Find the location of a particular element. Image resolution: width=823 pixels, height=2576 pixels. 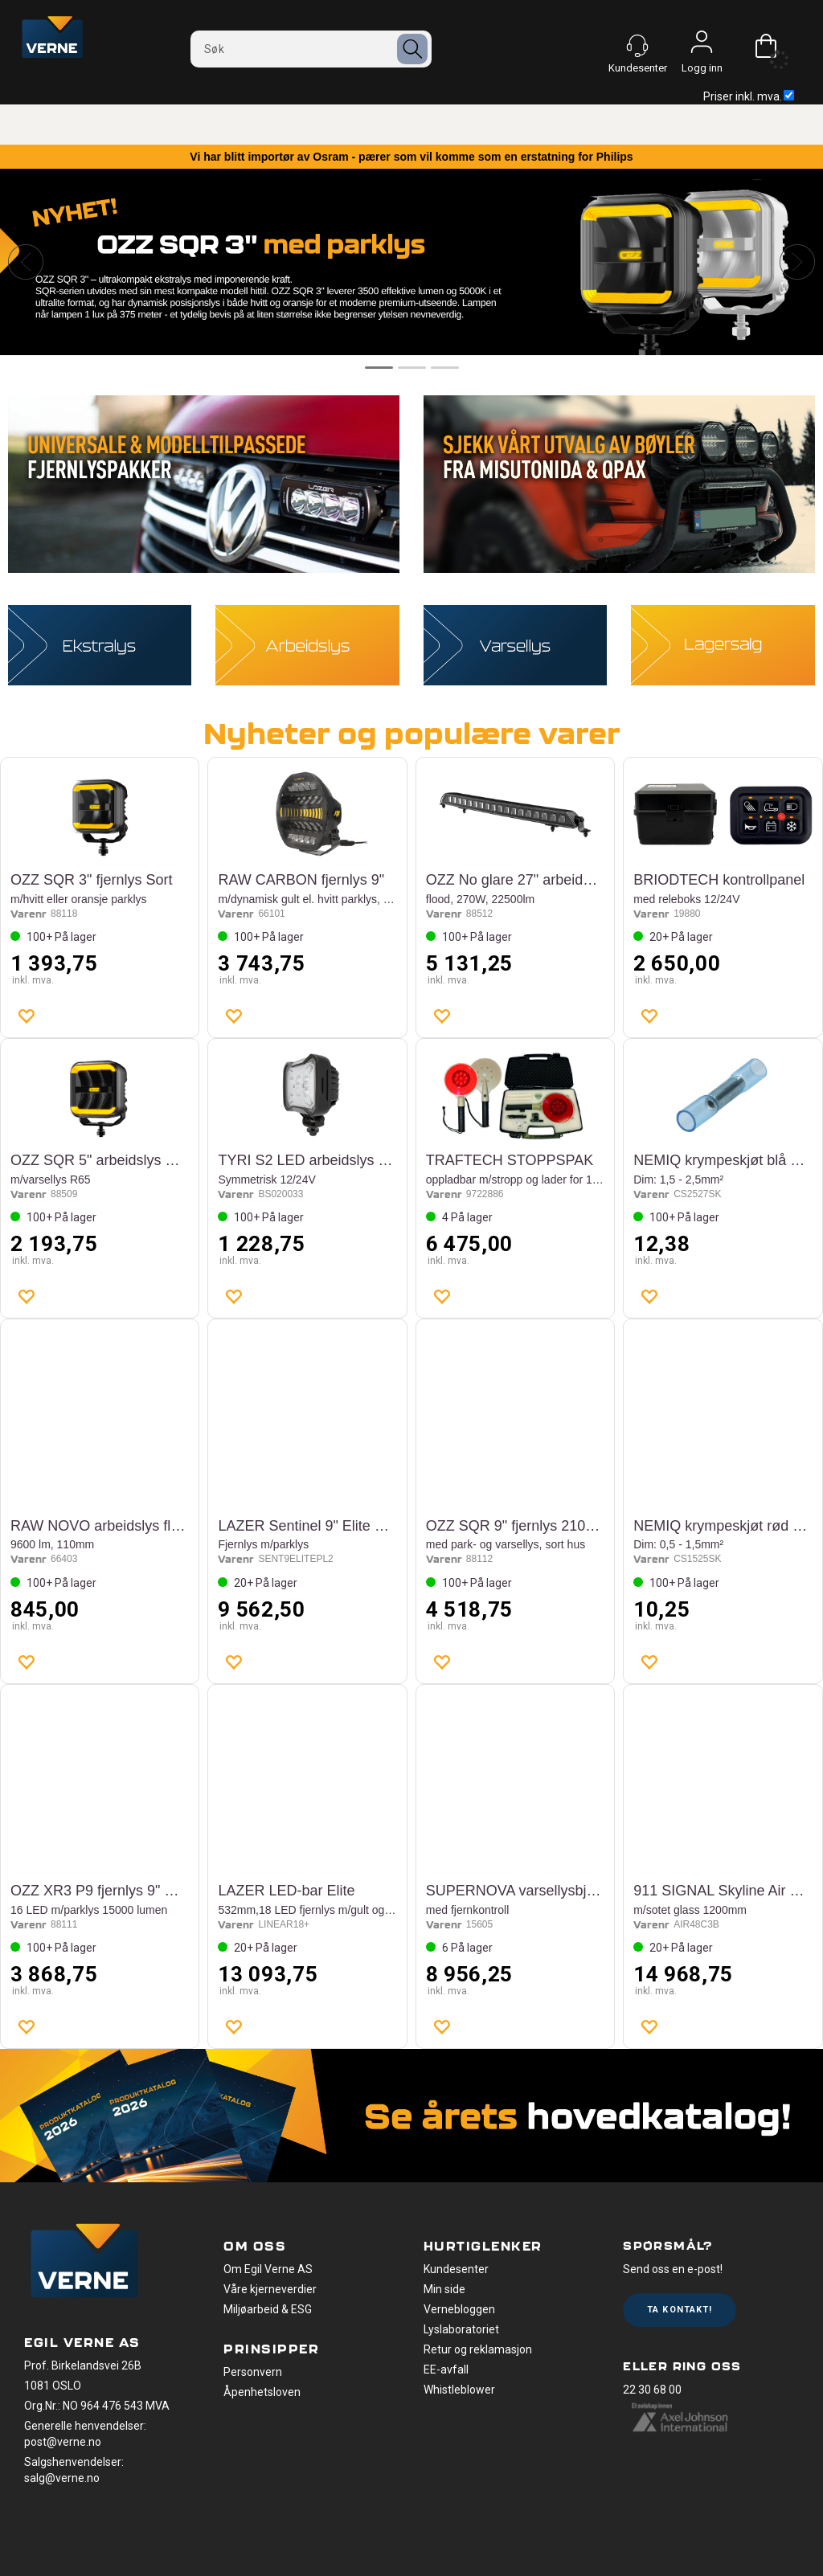

Våre kjerneverdier is located at coordinates (270, 2289).